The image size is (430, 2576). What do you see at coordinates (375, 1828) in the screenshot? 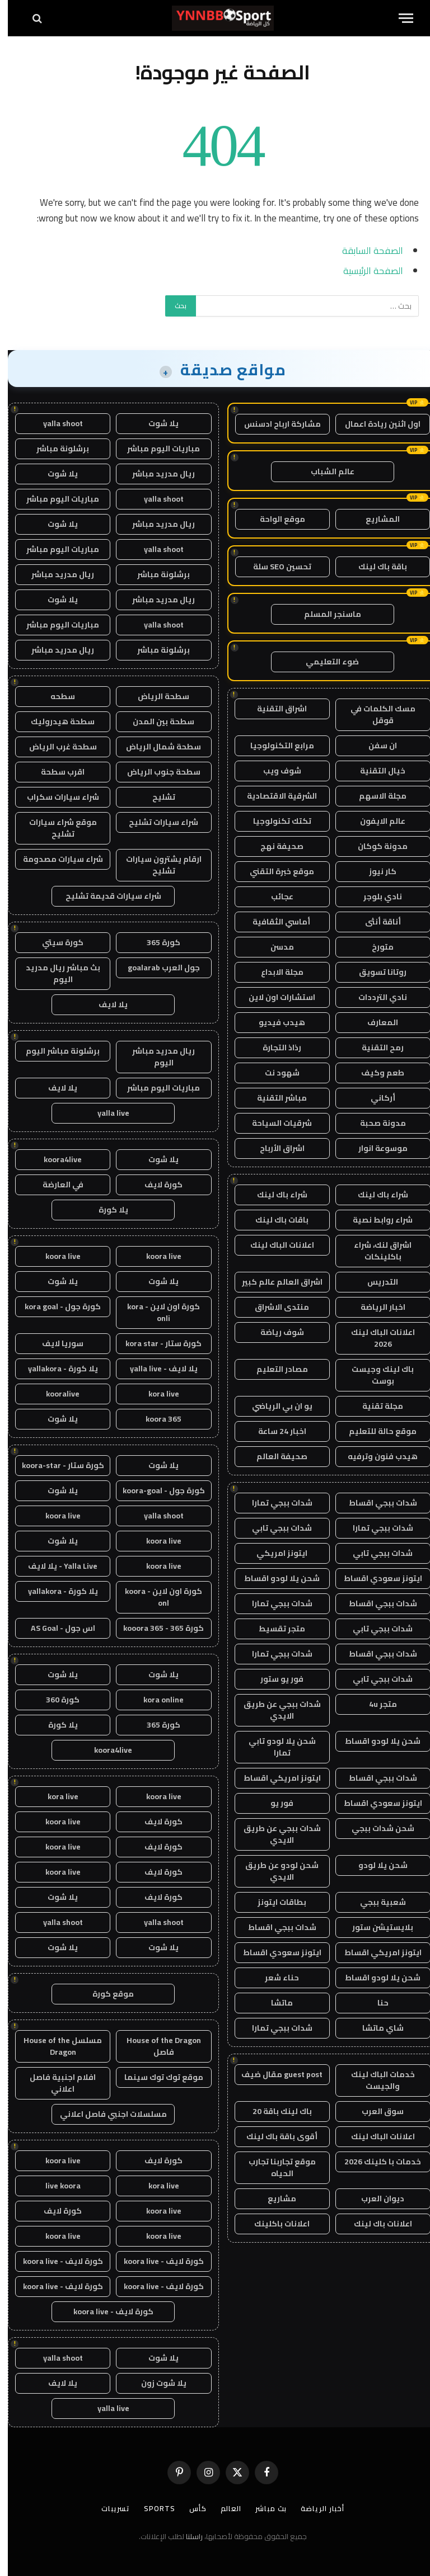
I see `شحن شدات ببجي` at bounding box center [375, 1828].